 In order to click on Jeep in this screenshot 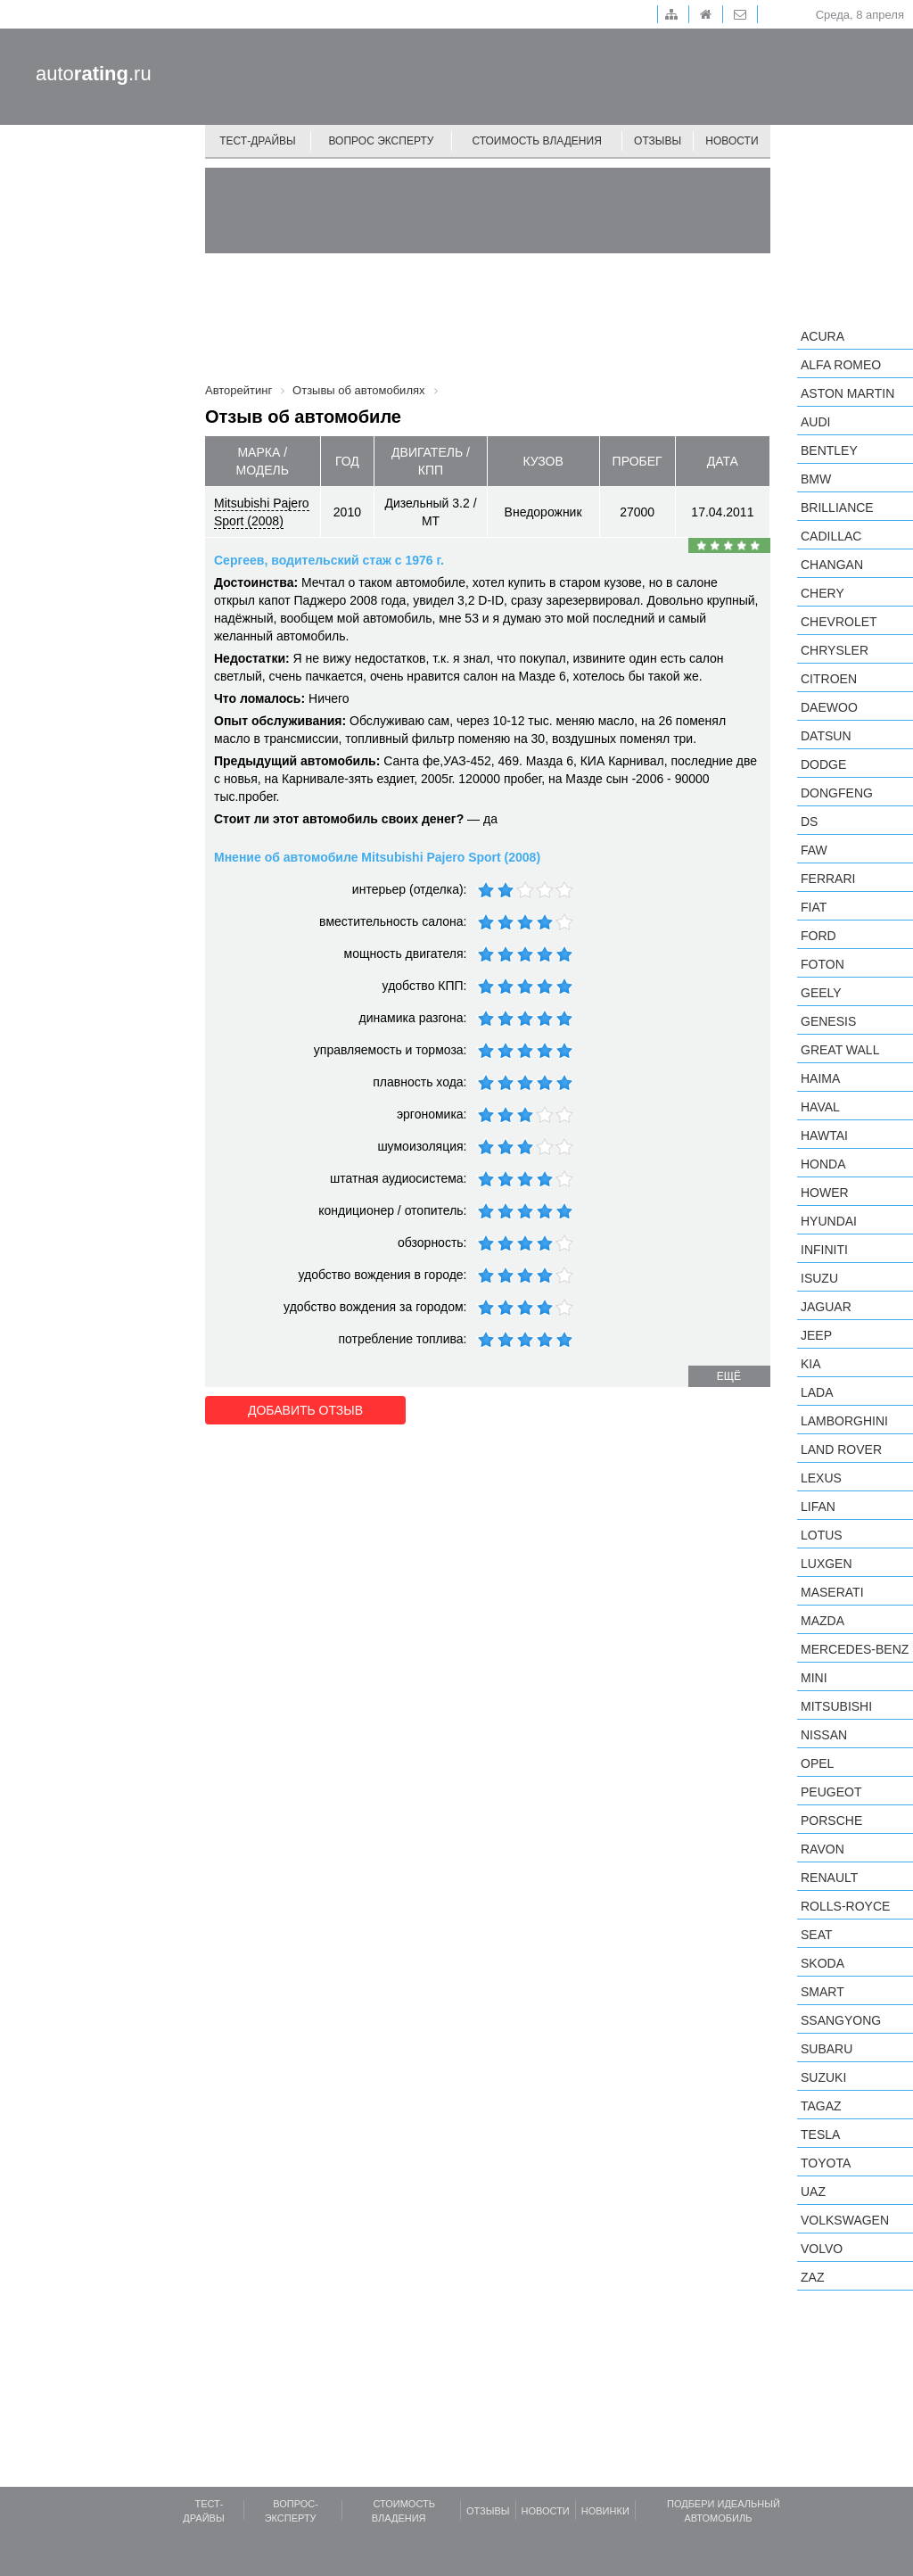, I will do `click(816, 1335)`.